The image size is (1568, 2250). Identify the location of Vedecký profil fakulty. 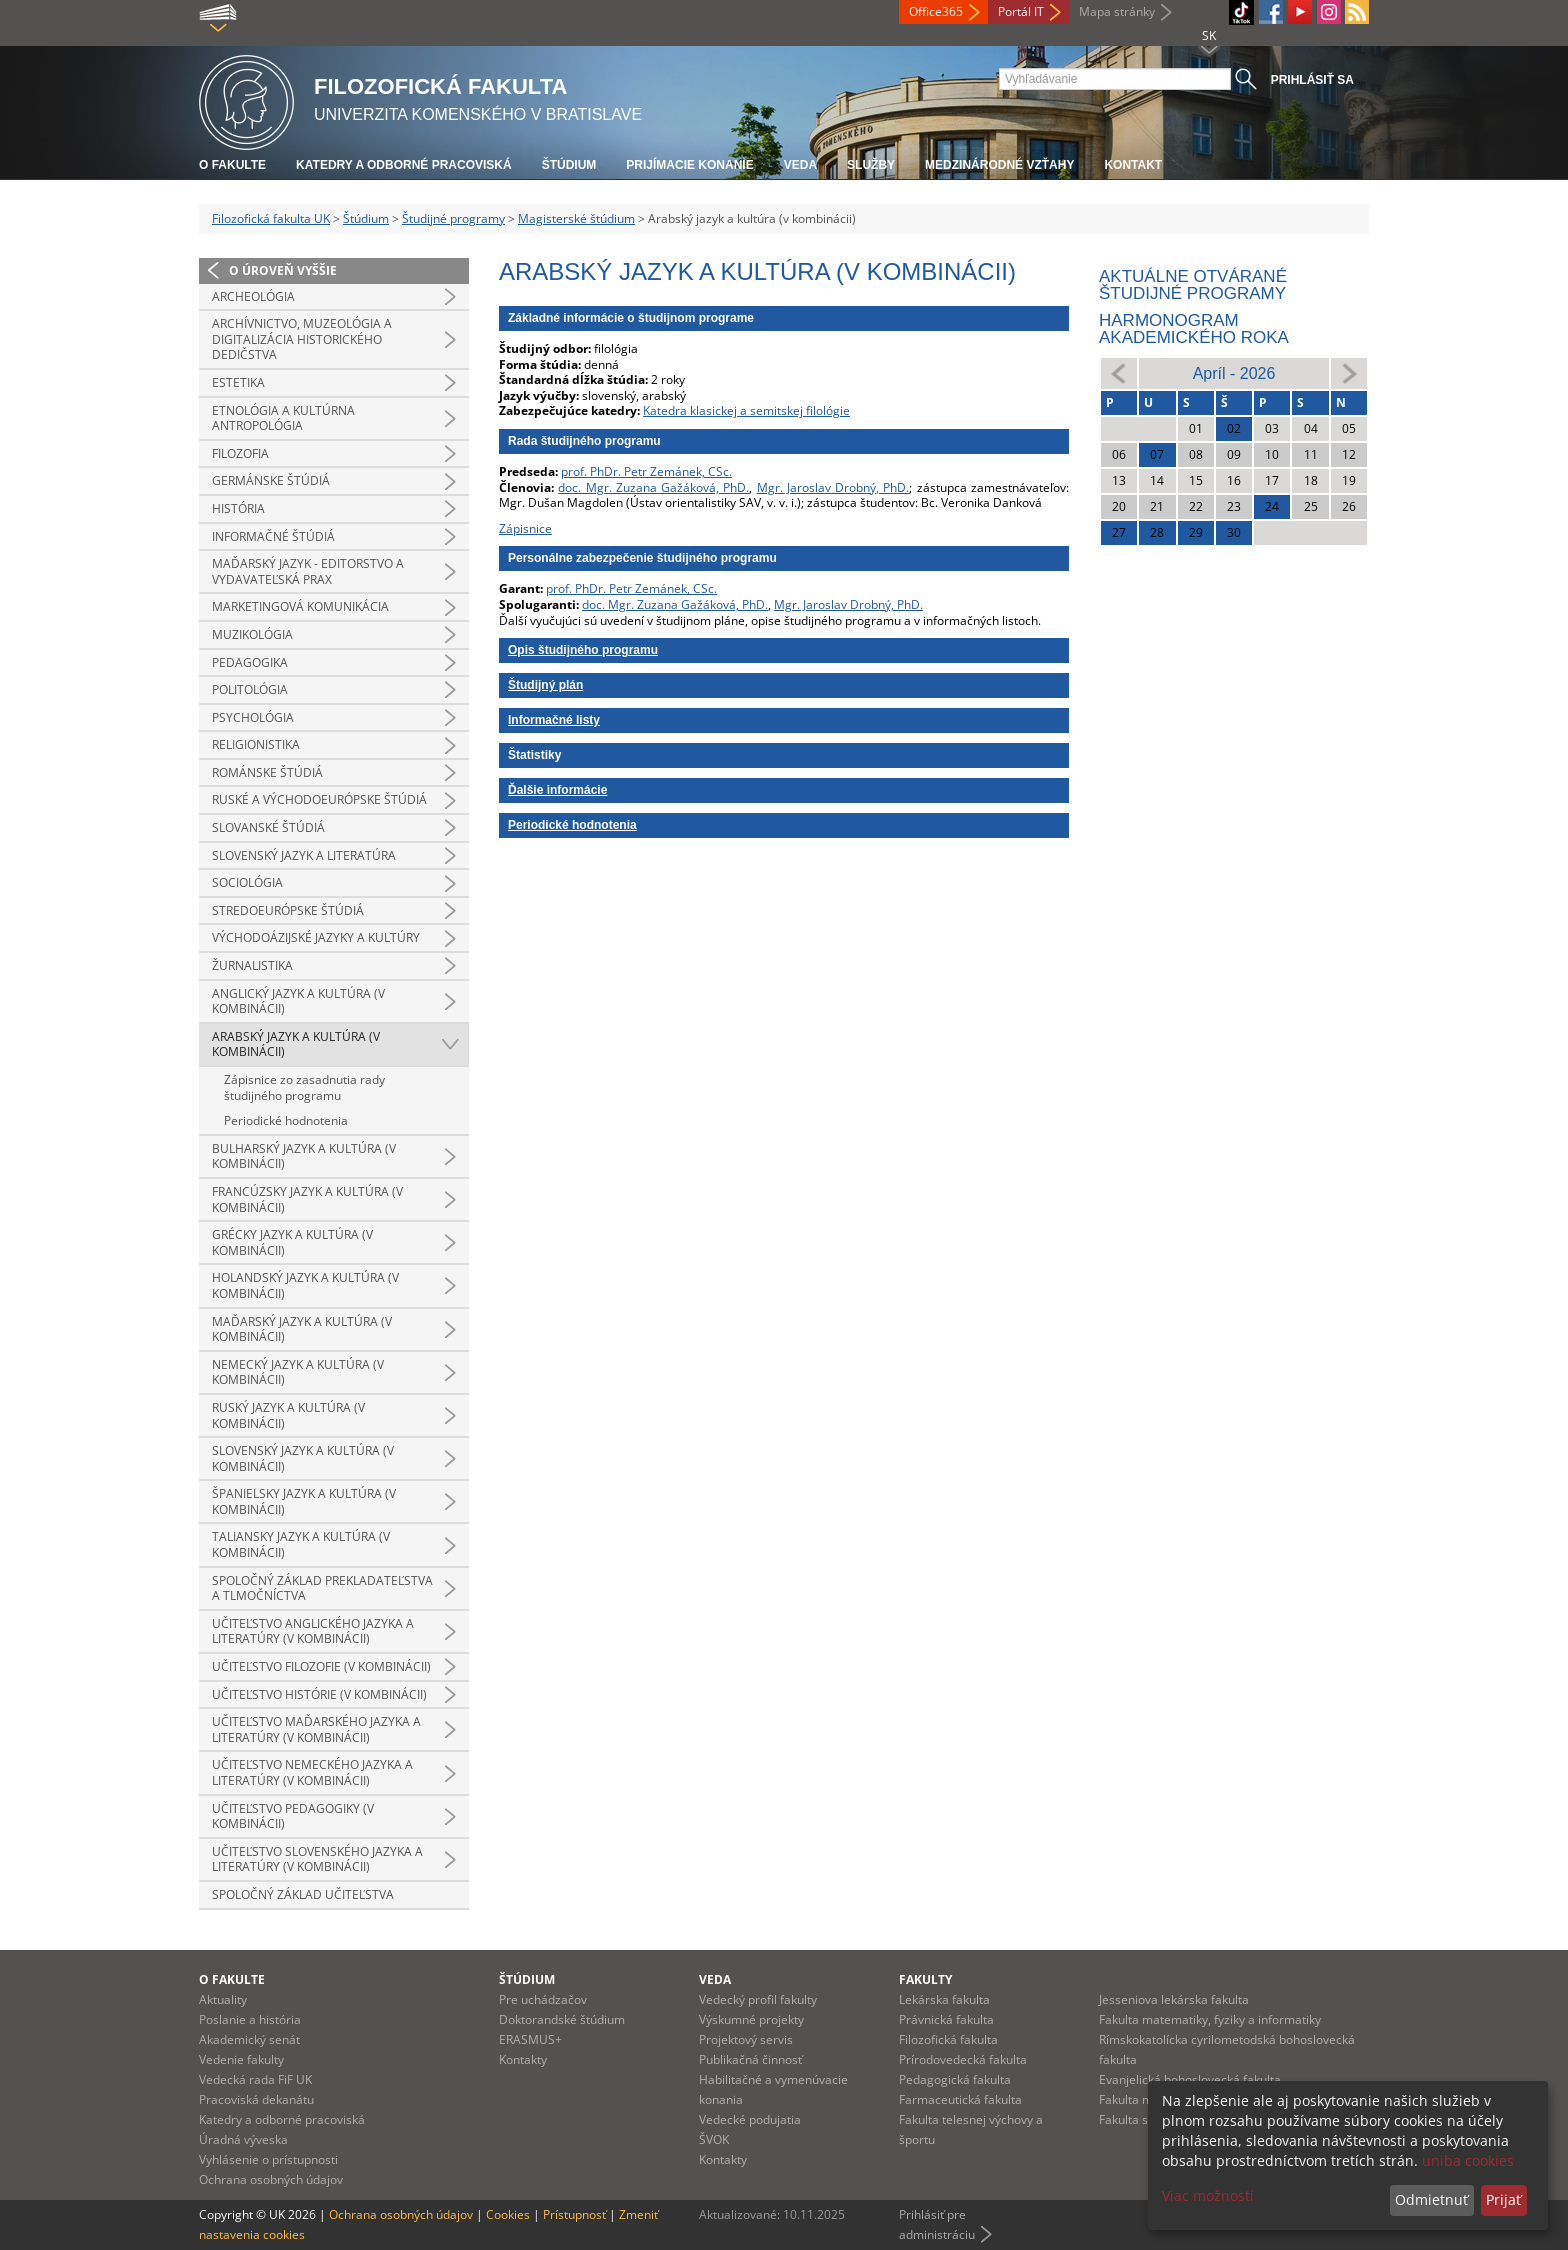
(758, 1999).